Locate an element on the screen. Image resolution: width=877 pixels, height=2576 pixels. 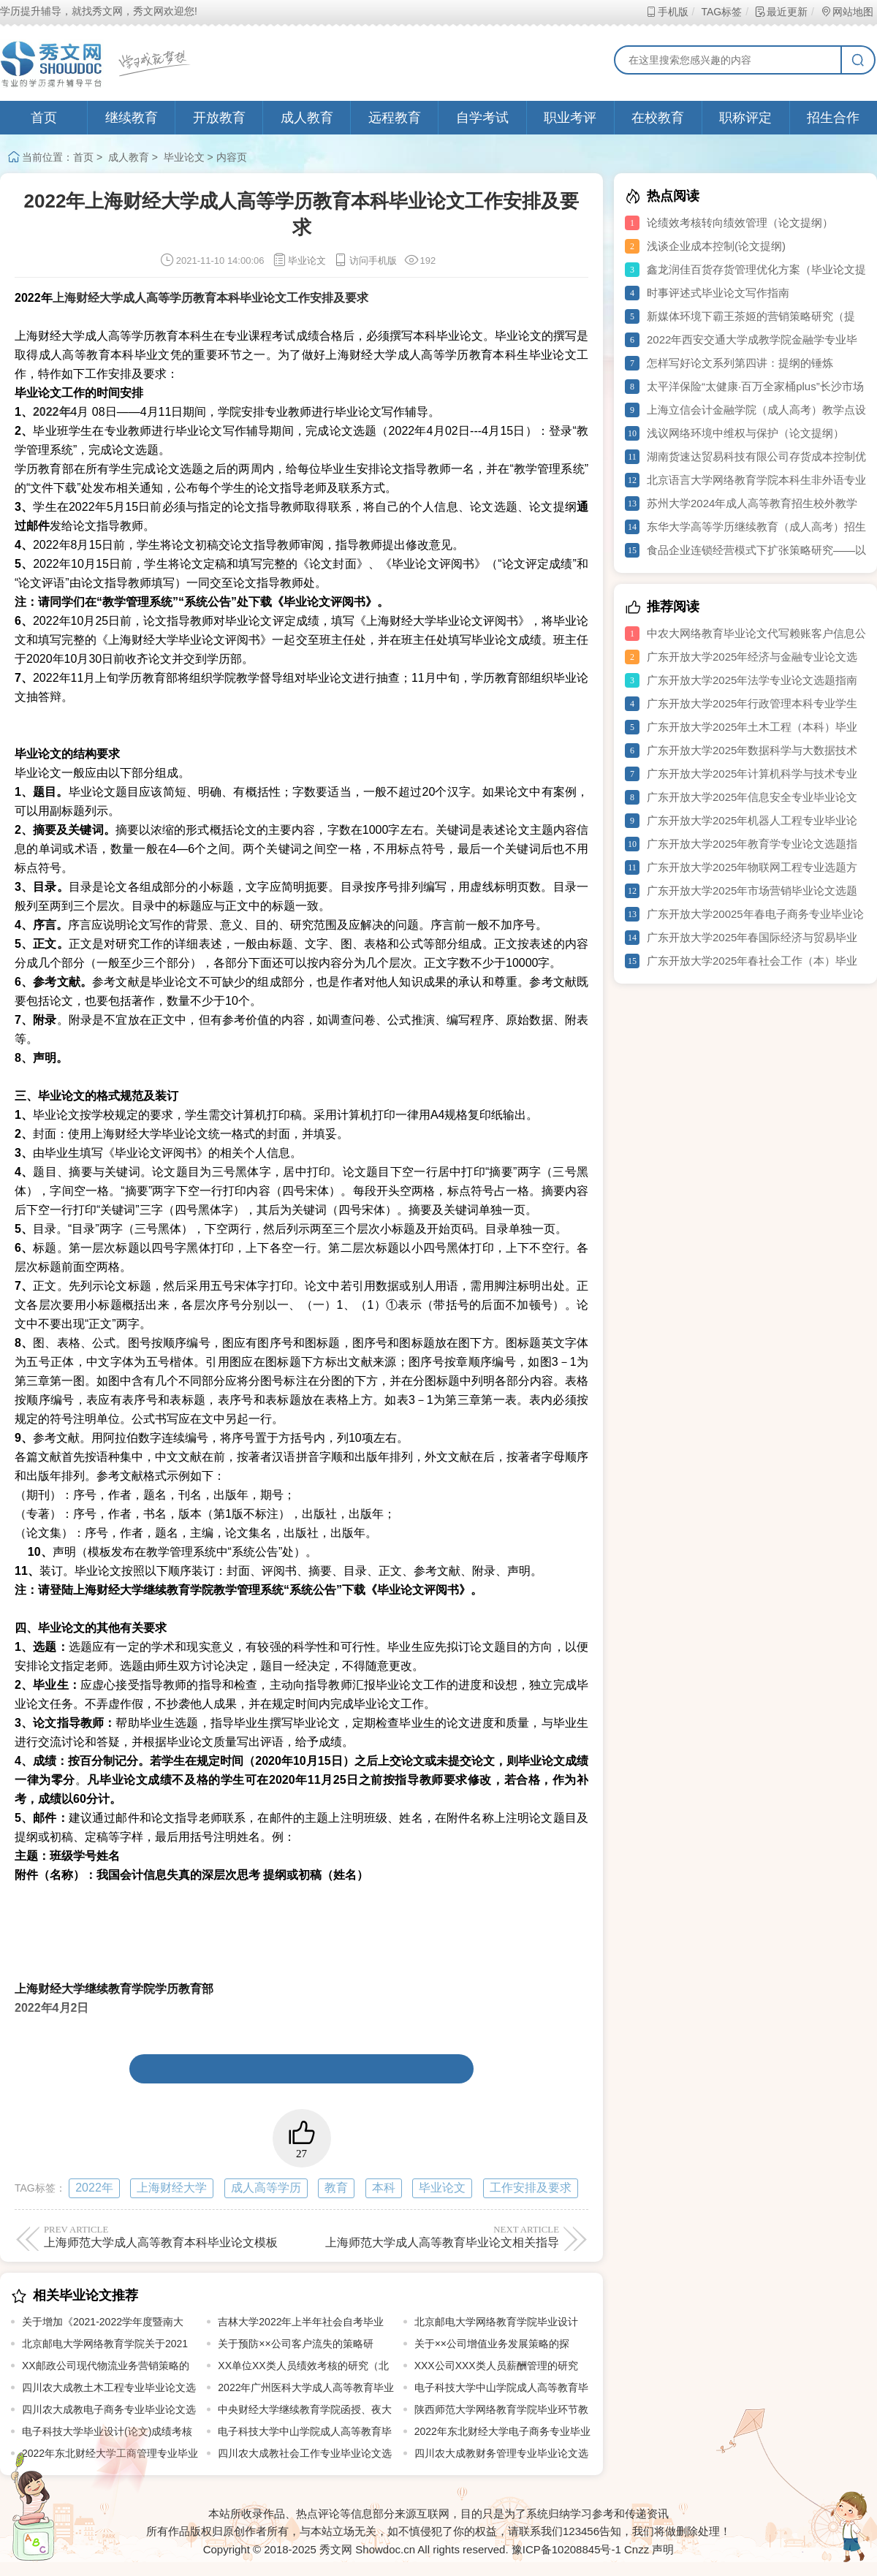
成人高等学历 is located at coordinates (266, 2187).